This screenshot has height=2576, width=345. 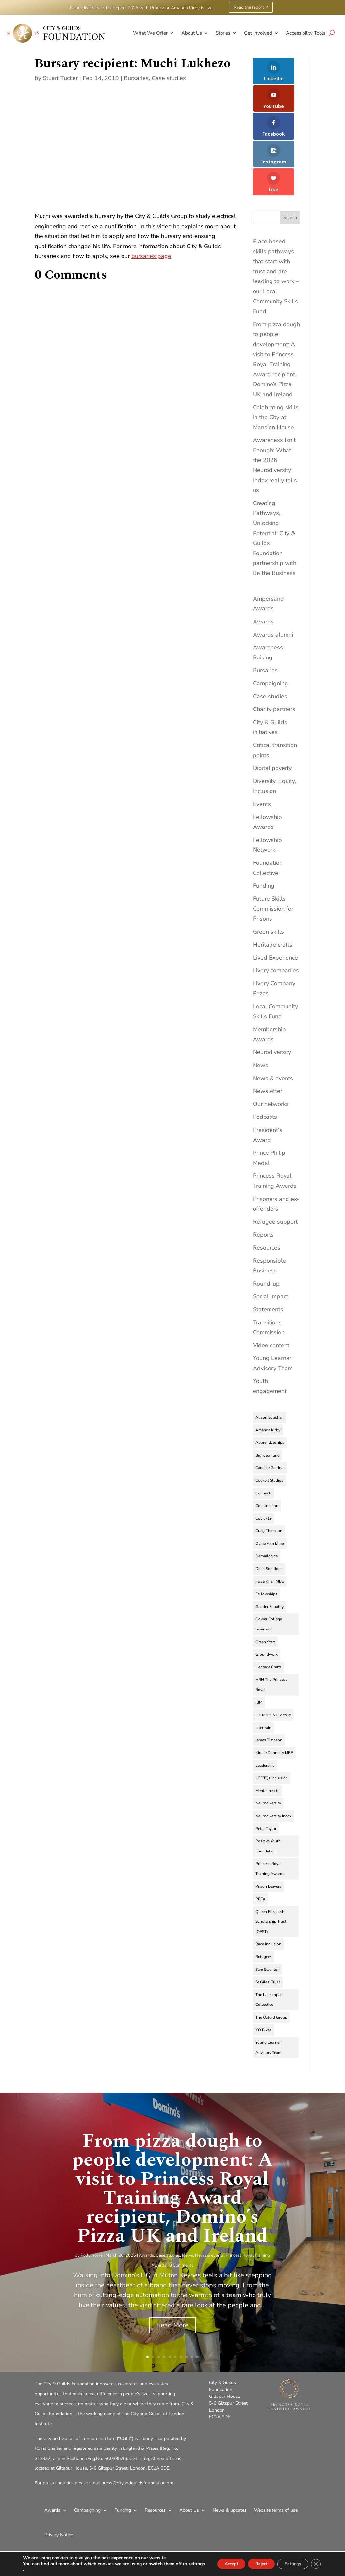 I want to click on Covid-19 [Covid-19 (9 items)], so click(x=263, y=1472).